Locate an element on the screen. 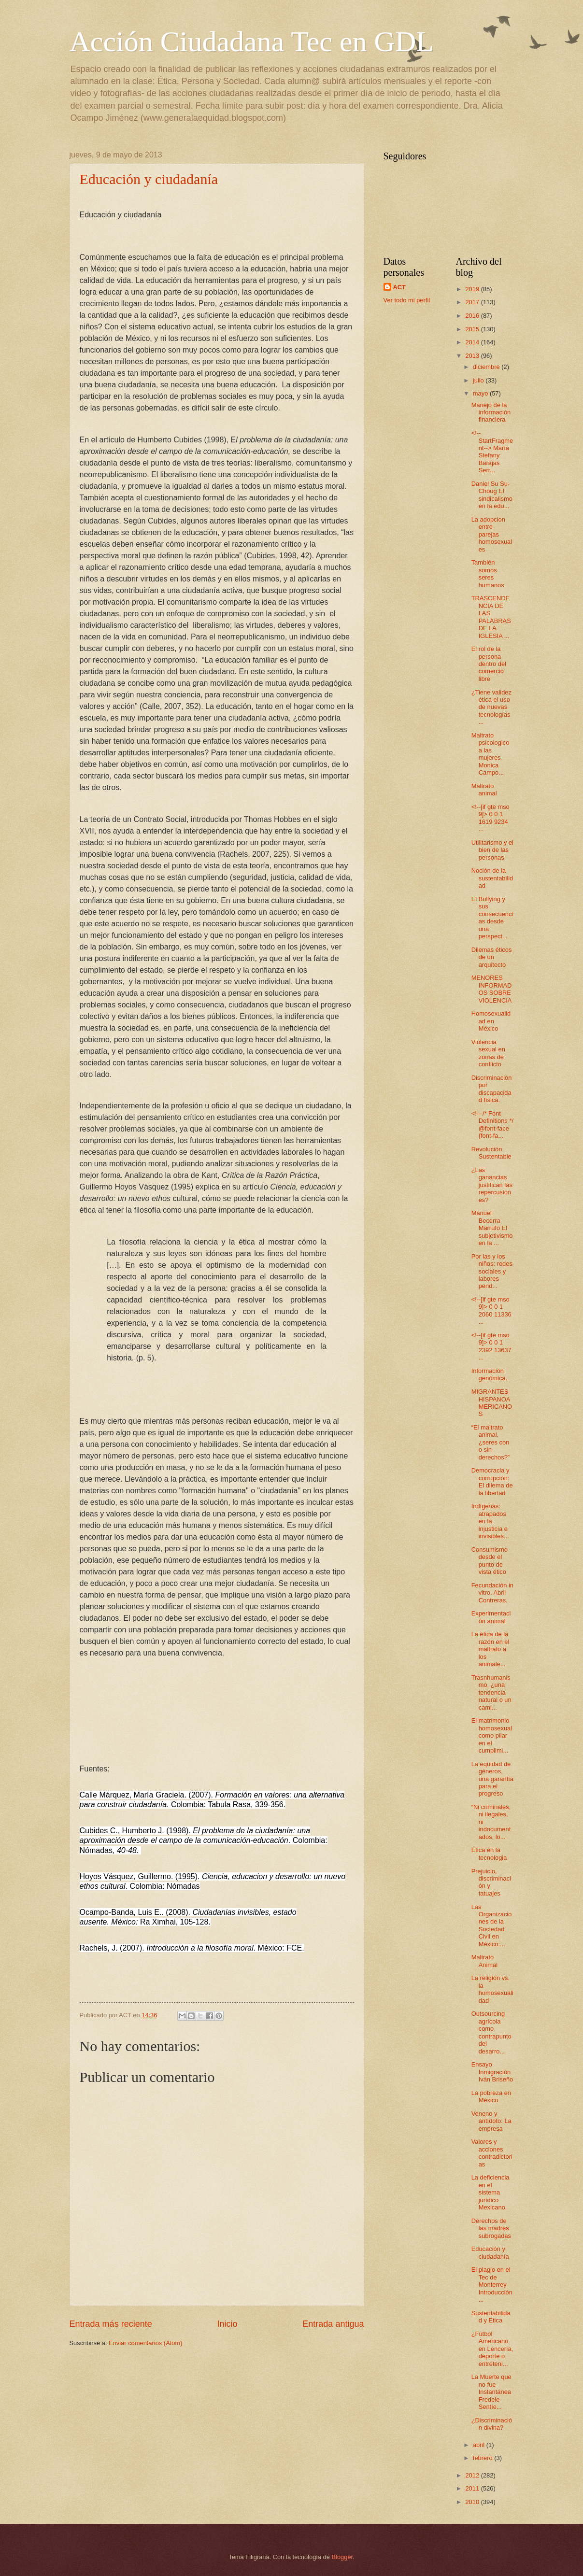  El matrimonio homosexual como pilar en el cumplimi... is located at coordinates (491, 1735).